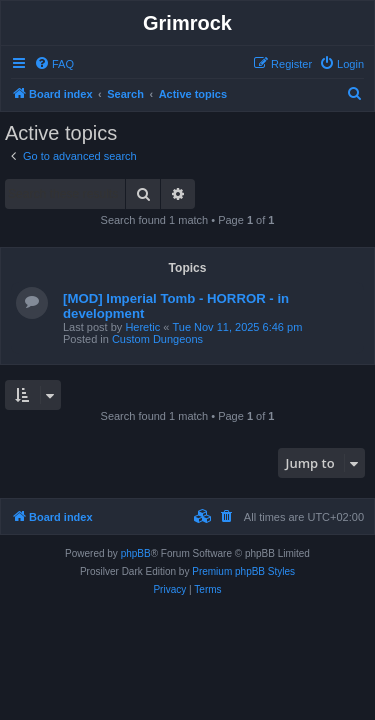 The image size is (375, 720). I want to click on Premium phpBB Styles, so click(243, 571).